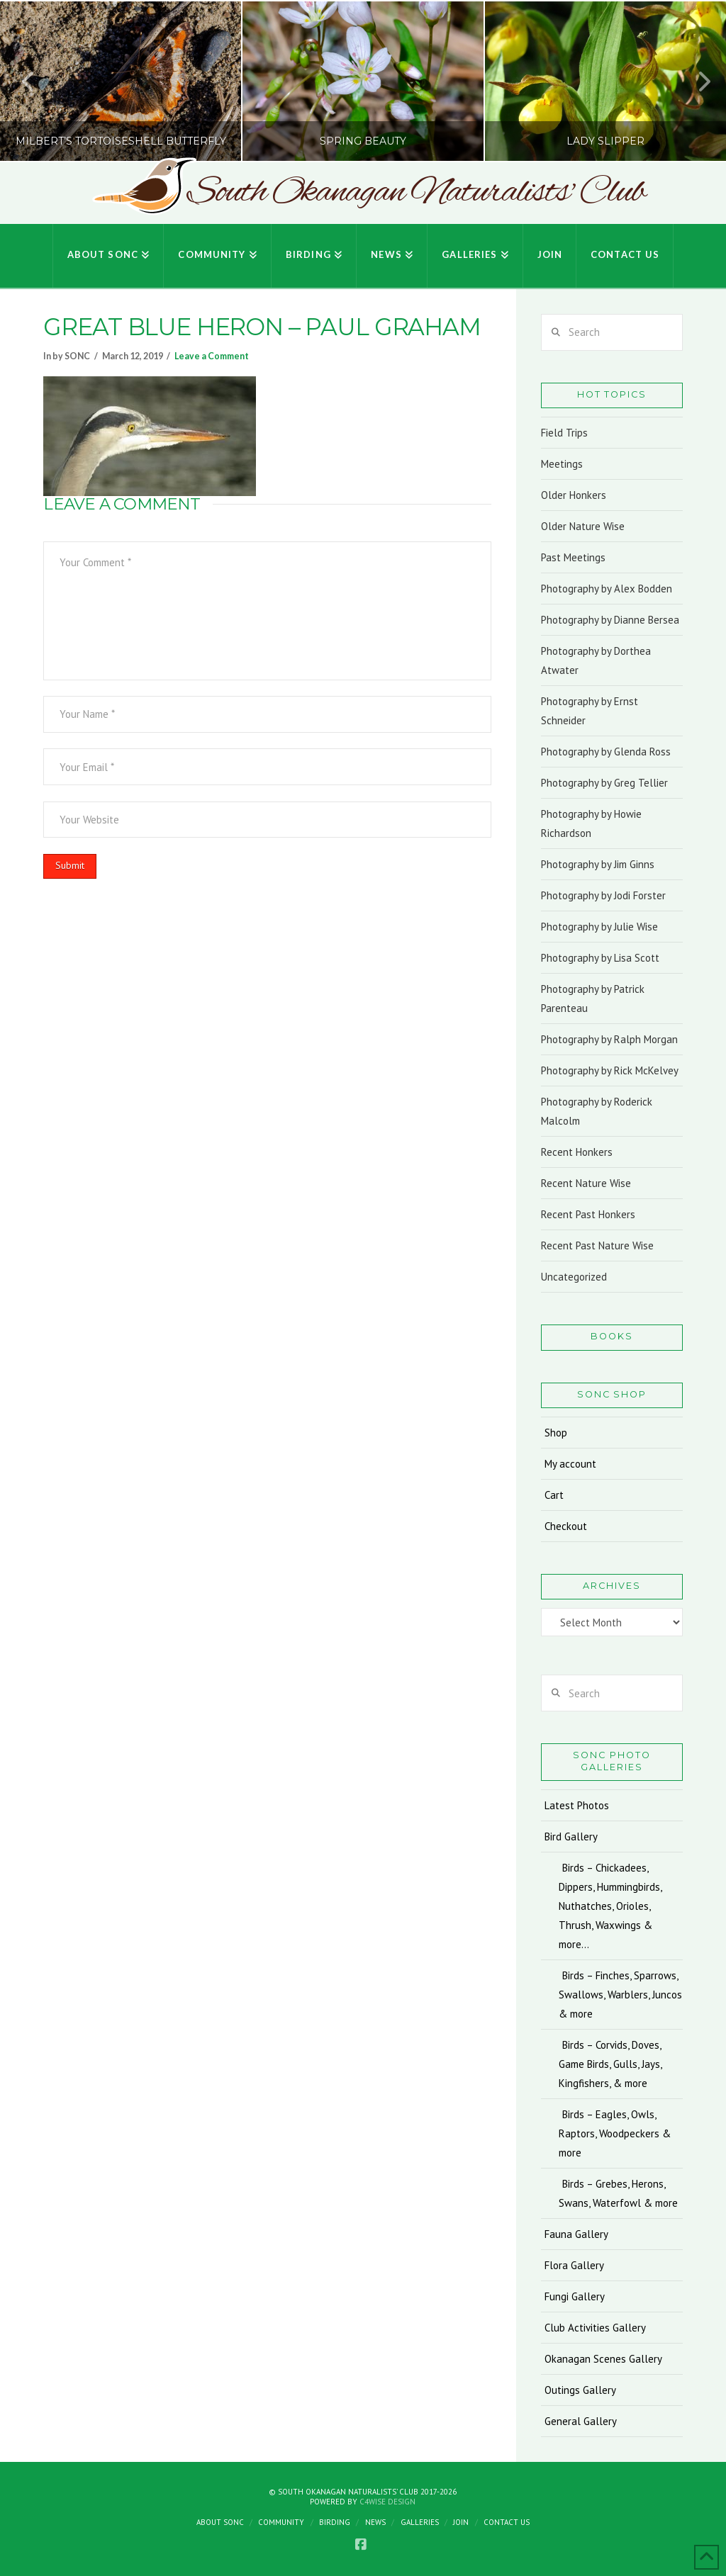 This screenshot has width=726, height=2576. What do you see at coordinates (696, 81) in the screenshot?
I see `Next` at bounding box center [696, 81].